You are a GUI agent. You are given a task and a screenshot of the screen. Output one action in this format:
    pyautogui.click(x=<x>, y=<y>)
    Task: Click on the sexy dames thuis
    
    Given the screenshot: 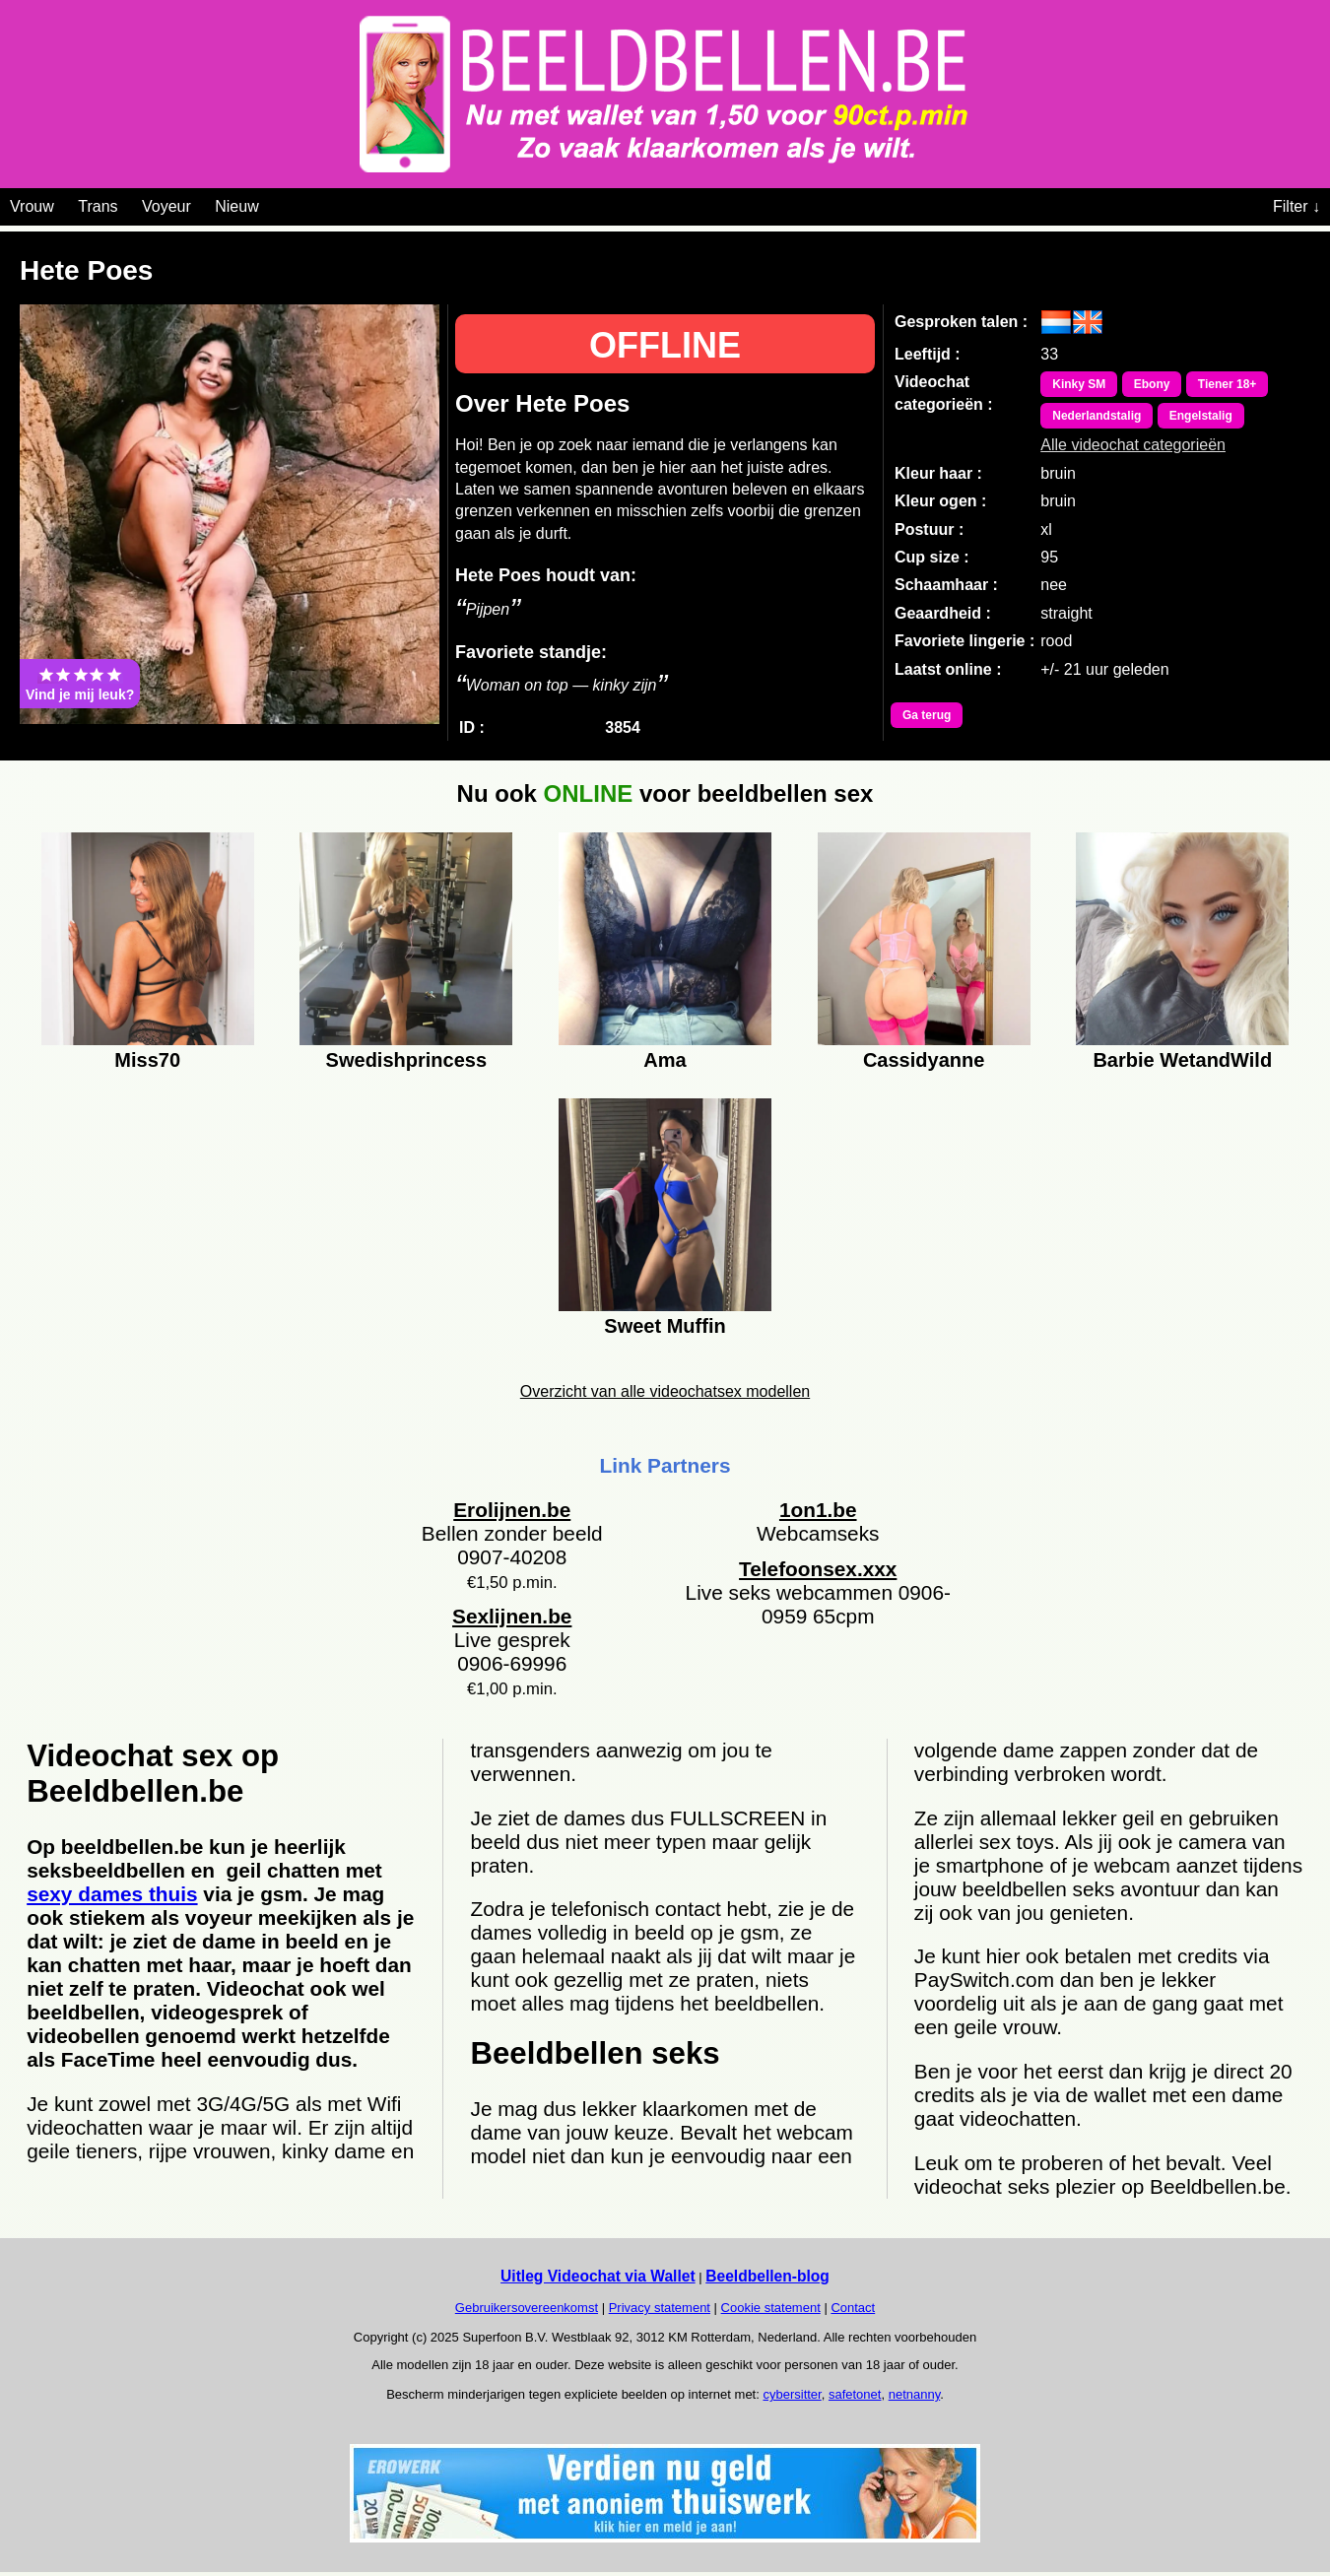 What is the action you would take?
    pyautogui.click(x=112, y=1893)
    